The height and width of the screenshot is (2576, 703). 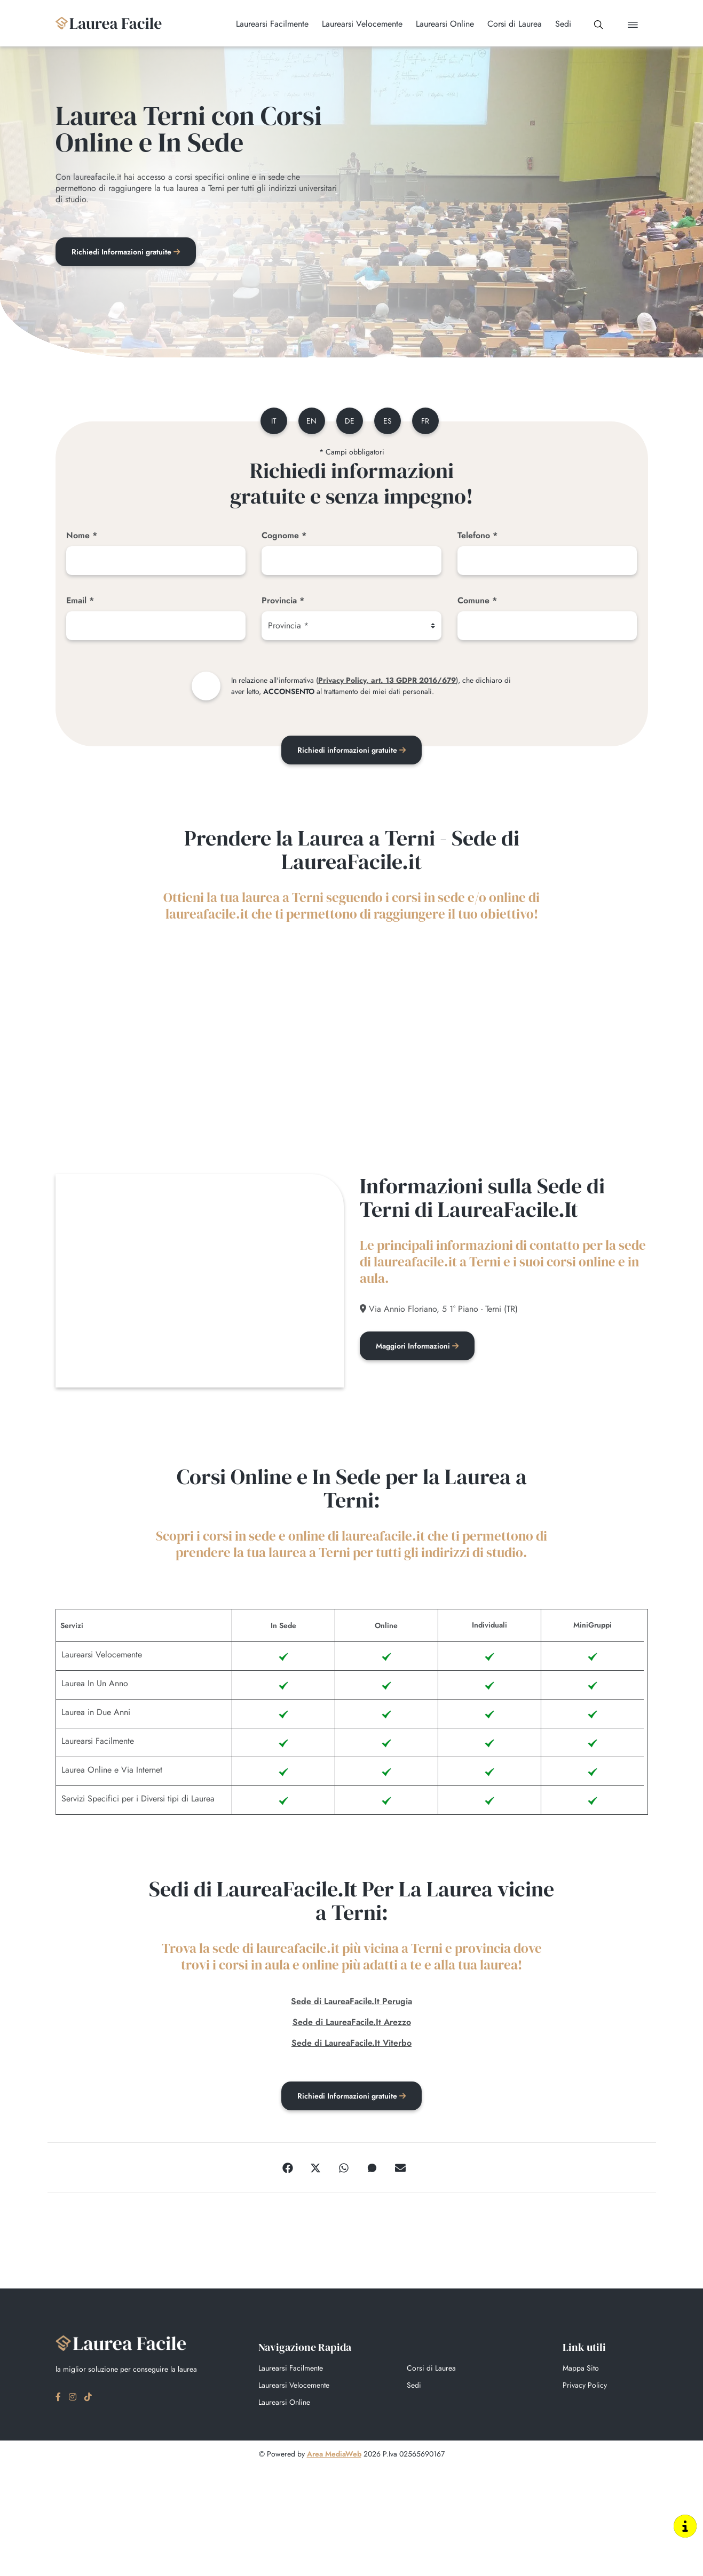 I want to click on Corsi di Laurea, so click(x=431, y=2369).